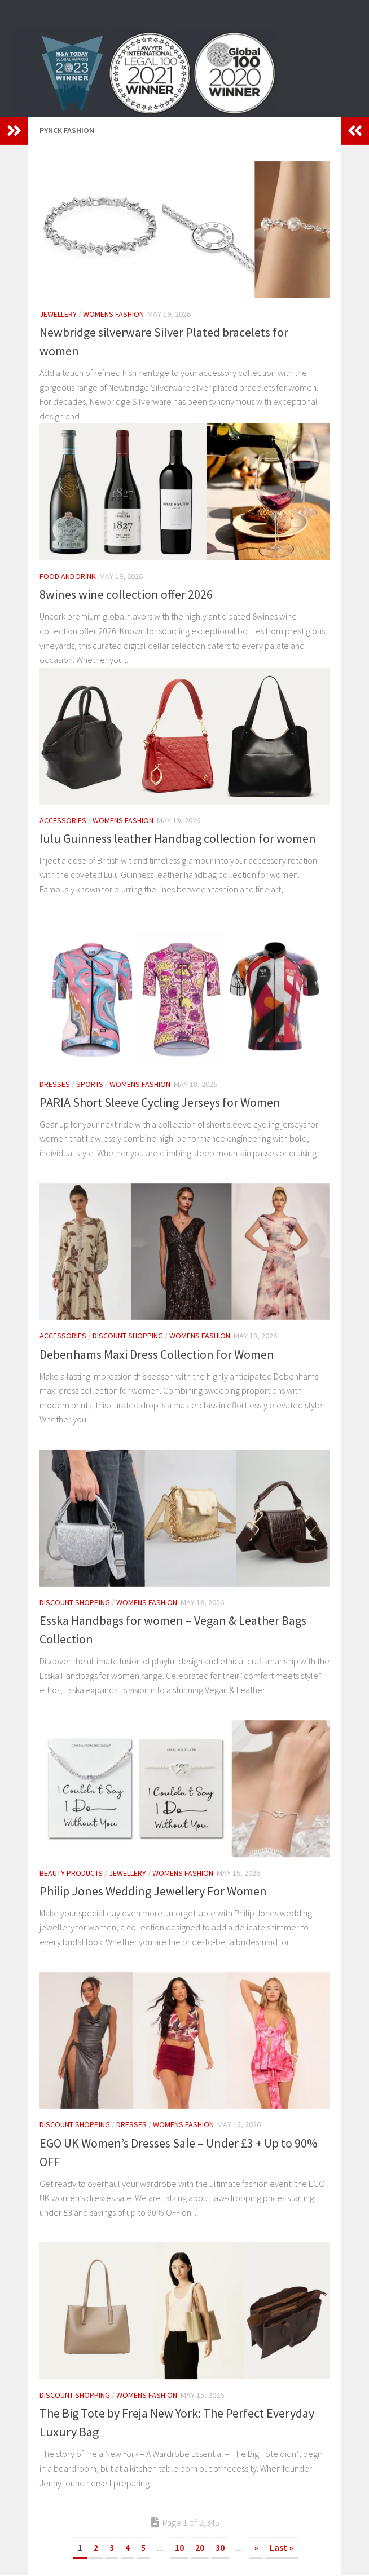 The height and width of the screenshot is (2576, 369). Describe the element at coordinates (62, 820) in the screenshot. I see `Accessories` at that location.